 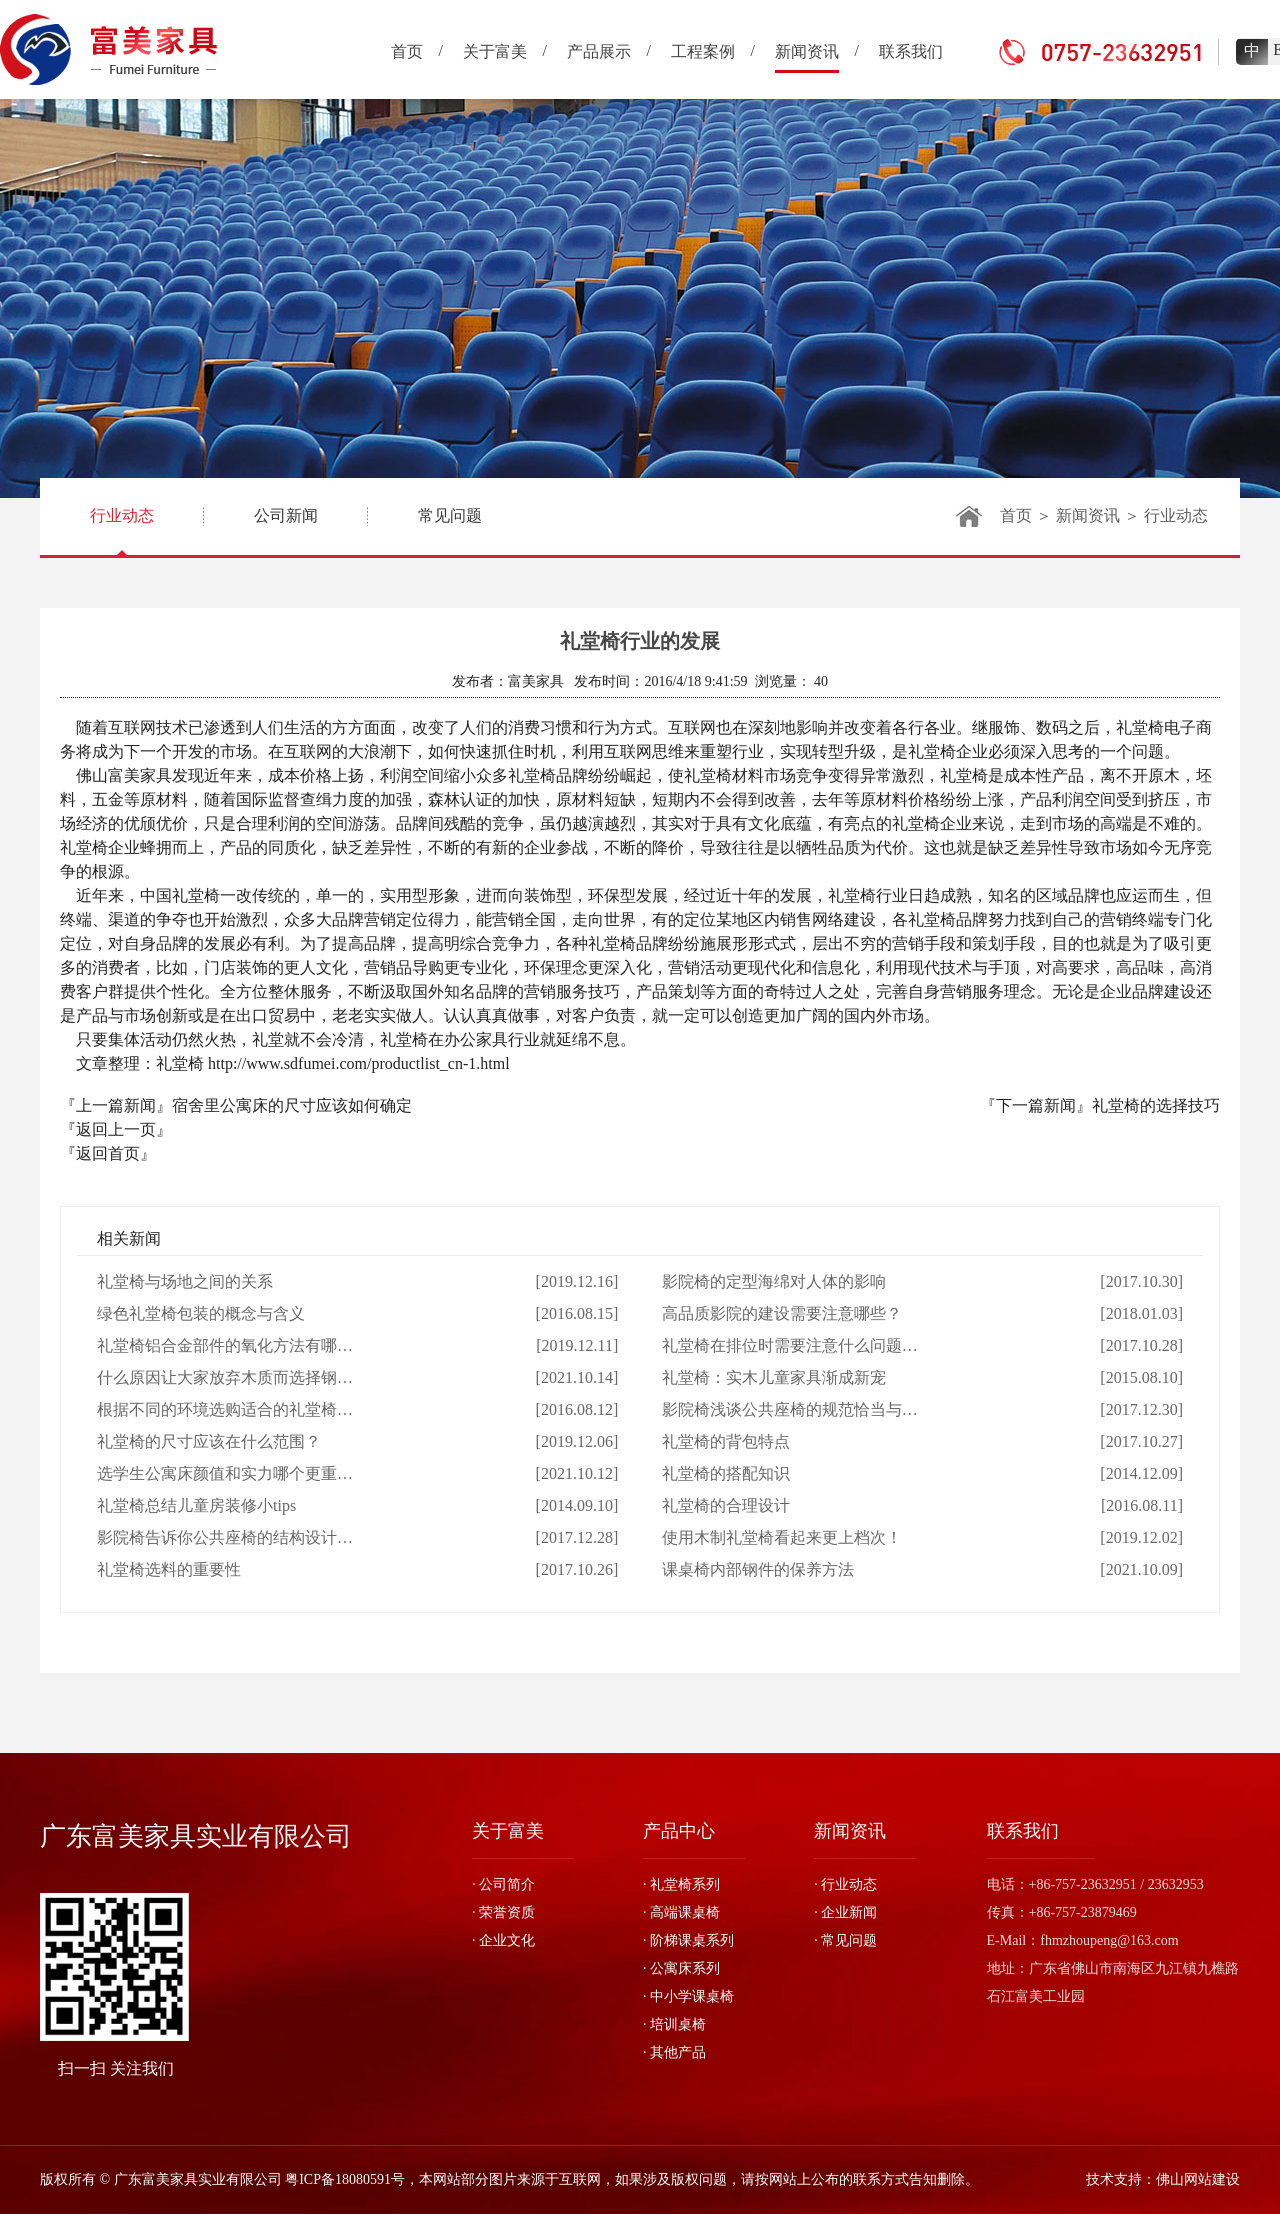 What do you see at coordinates (726, 1505) in the screenshot?
I see `礼堂椅的合理设计` at bounding box center [726, 1505].